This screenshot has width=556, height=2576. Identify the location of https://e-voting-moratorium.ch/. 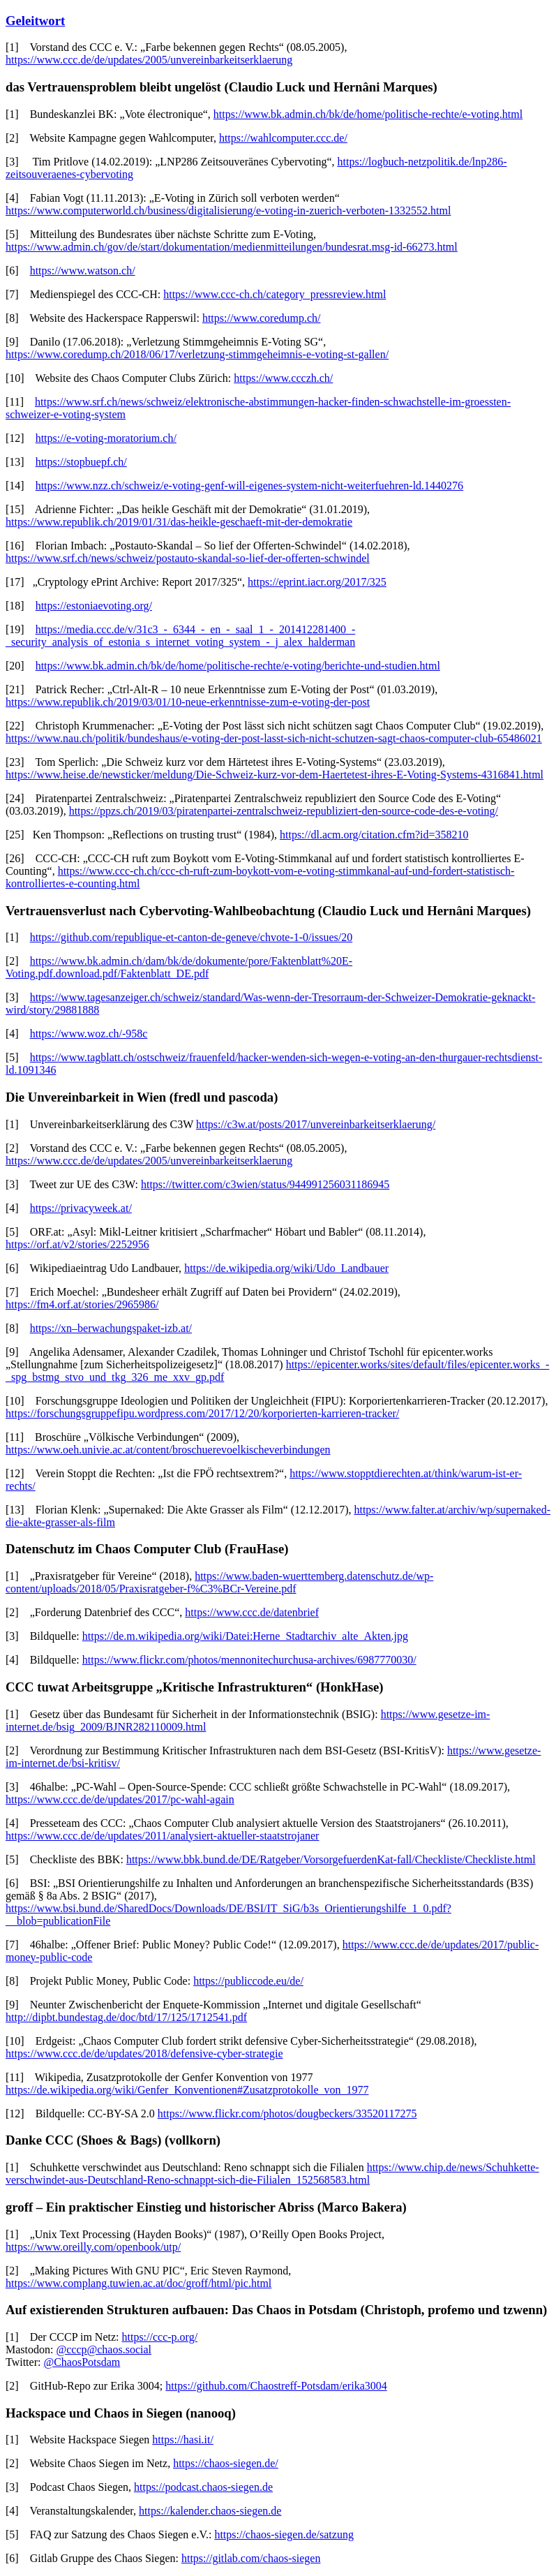
(106, 438).